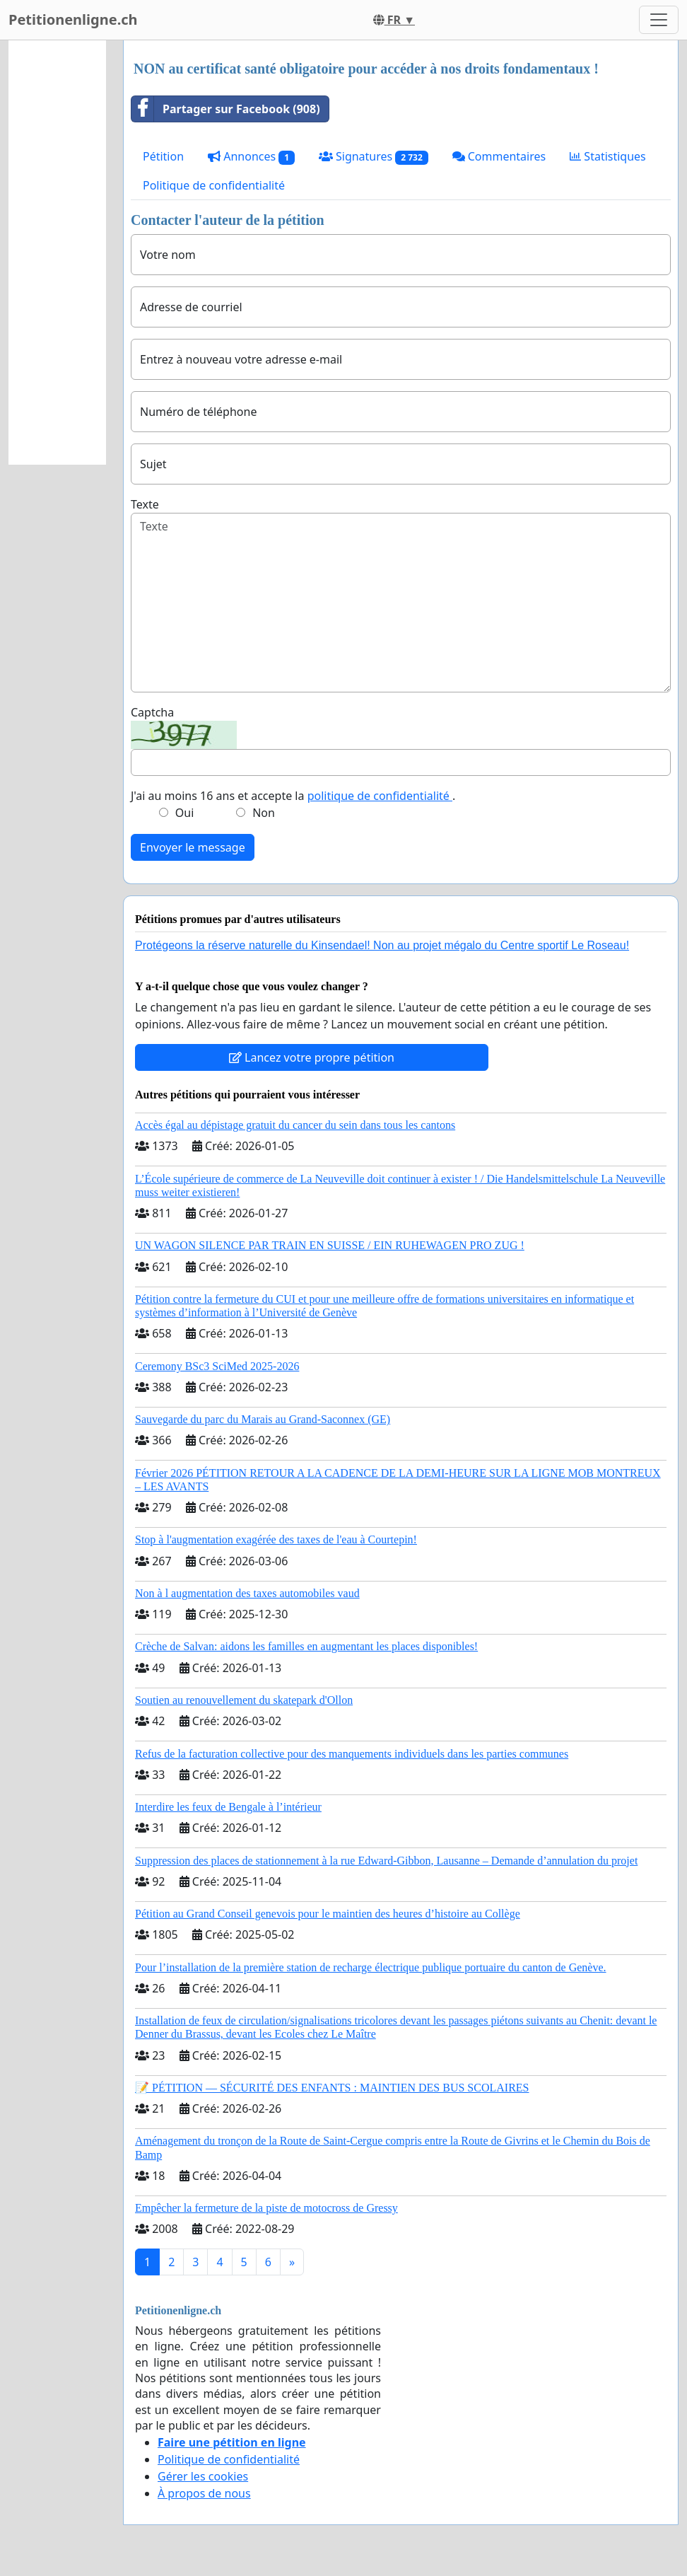 The height and width of the screenshot is (2576, 687). Describe the element at coordinates (266, 2208) in the screenshot. I see `Empêcher la fermeture de la piste de motocross de Gressy` at that location.